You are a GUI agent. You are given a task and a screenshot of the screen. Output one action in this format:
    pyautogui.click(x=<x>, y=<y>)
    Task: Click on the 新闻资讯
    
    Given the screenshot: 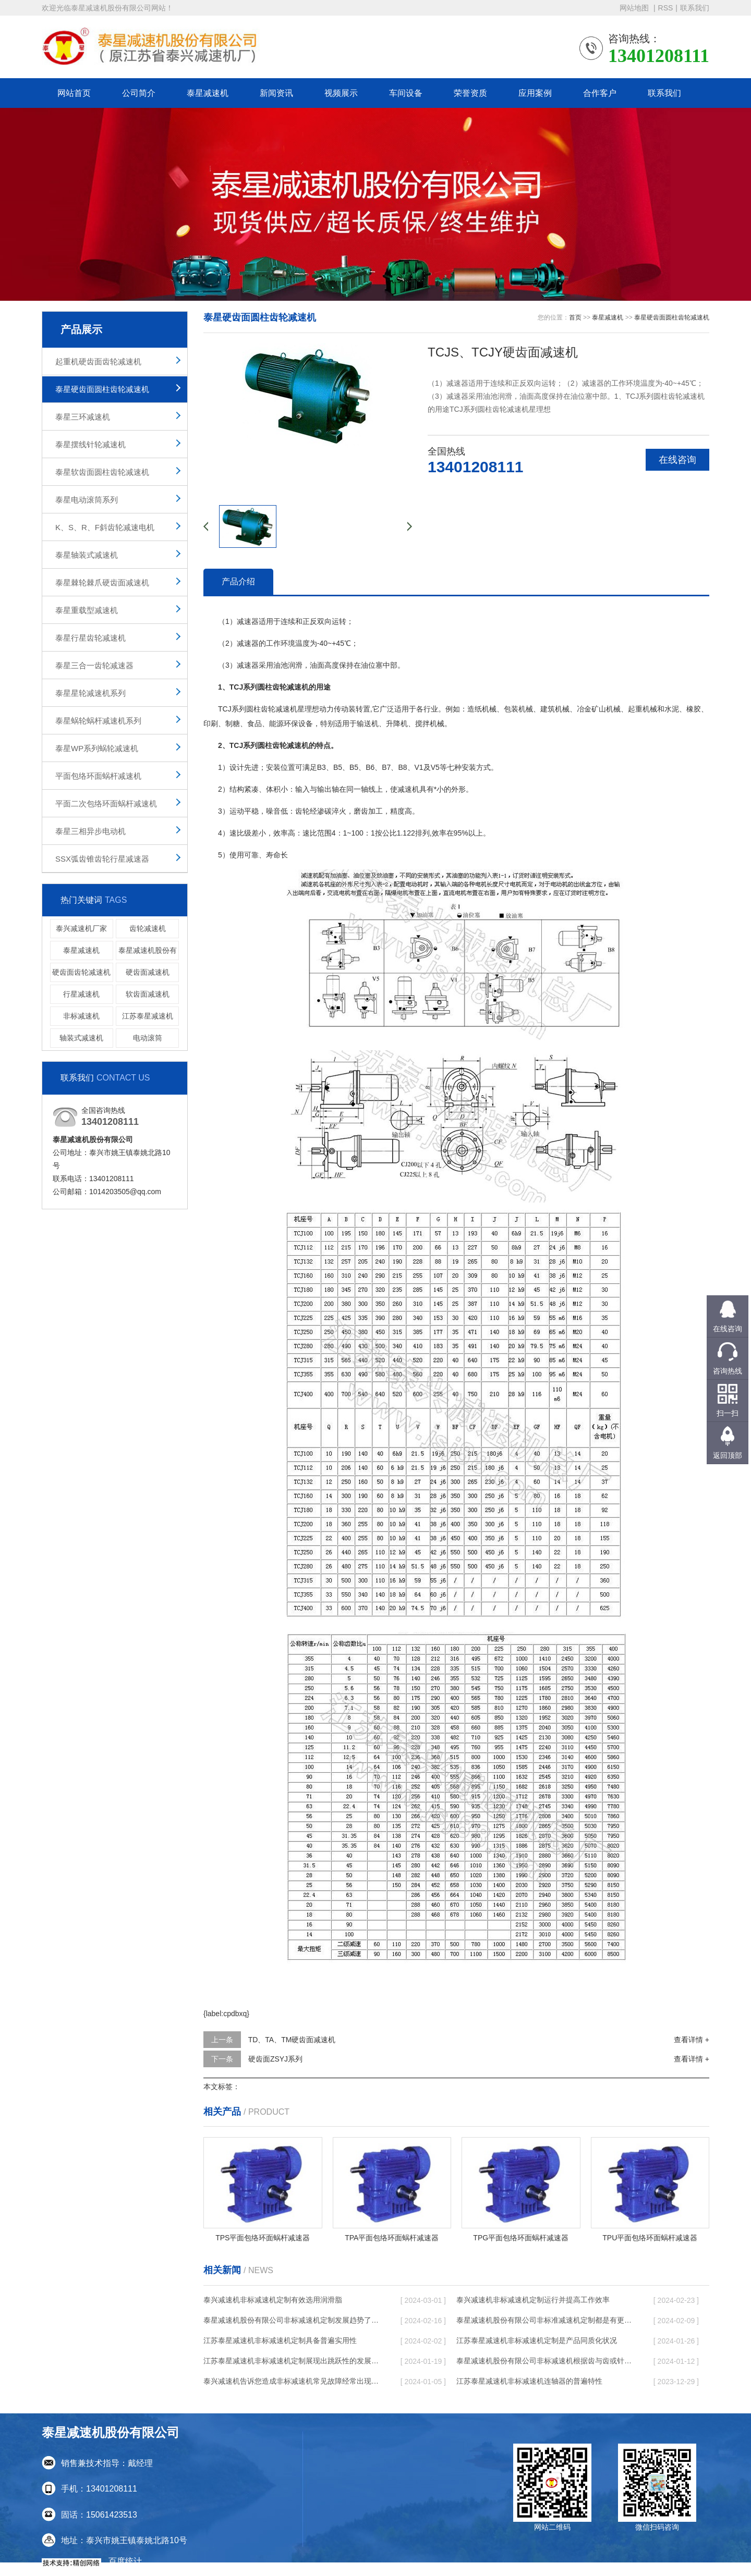 What is the action you would take?
    pyautogui.click(x=276, y=93)
    